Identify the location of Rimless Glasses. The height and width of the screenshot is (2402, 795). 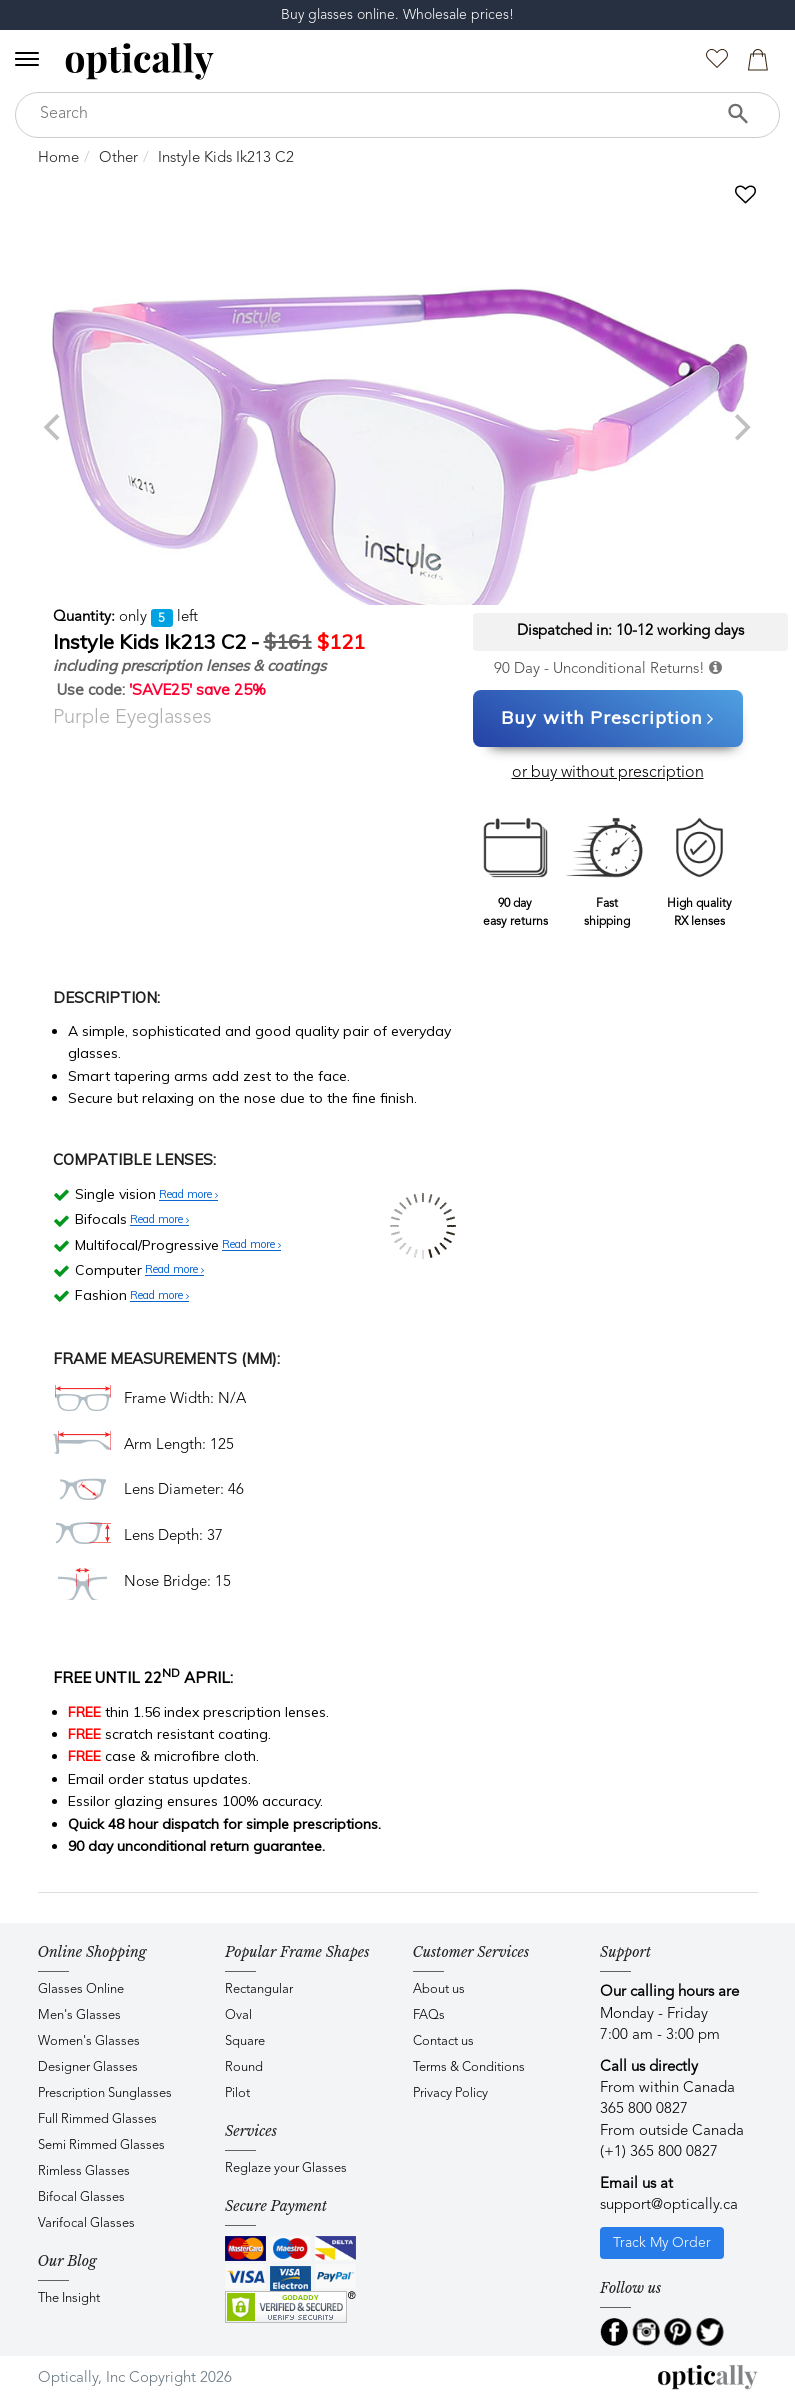
(84, 2171).